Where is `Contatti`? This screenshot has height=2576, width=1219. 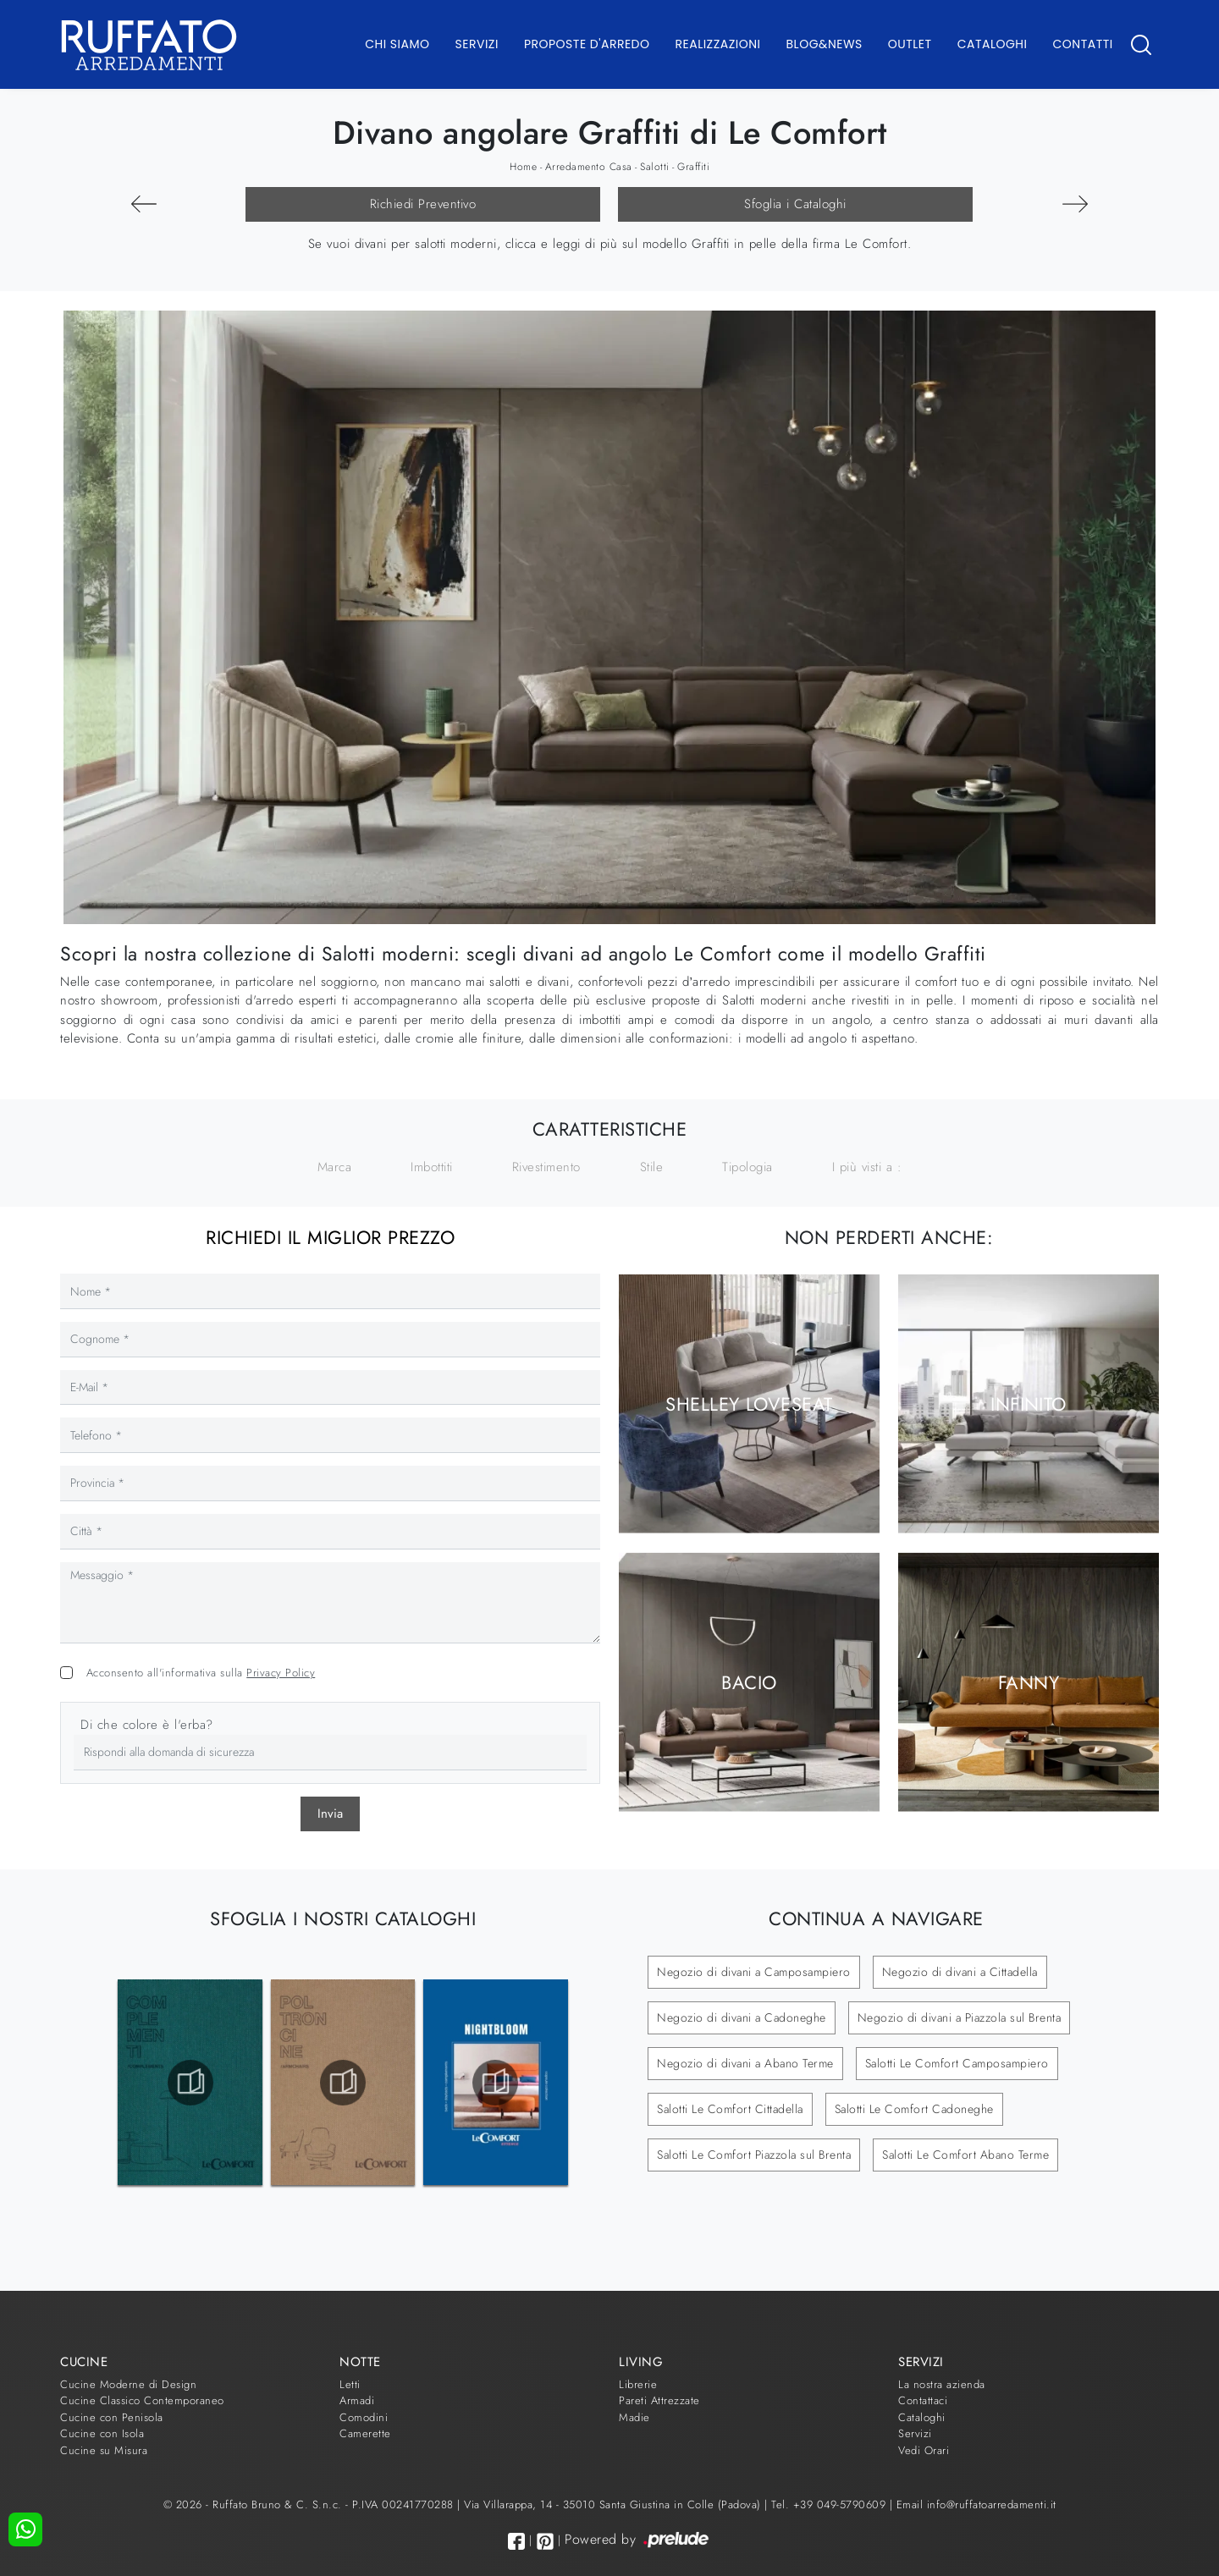 Contatti is located at coordinates (1082, 44).